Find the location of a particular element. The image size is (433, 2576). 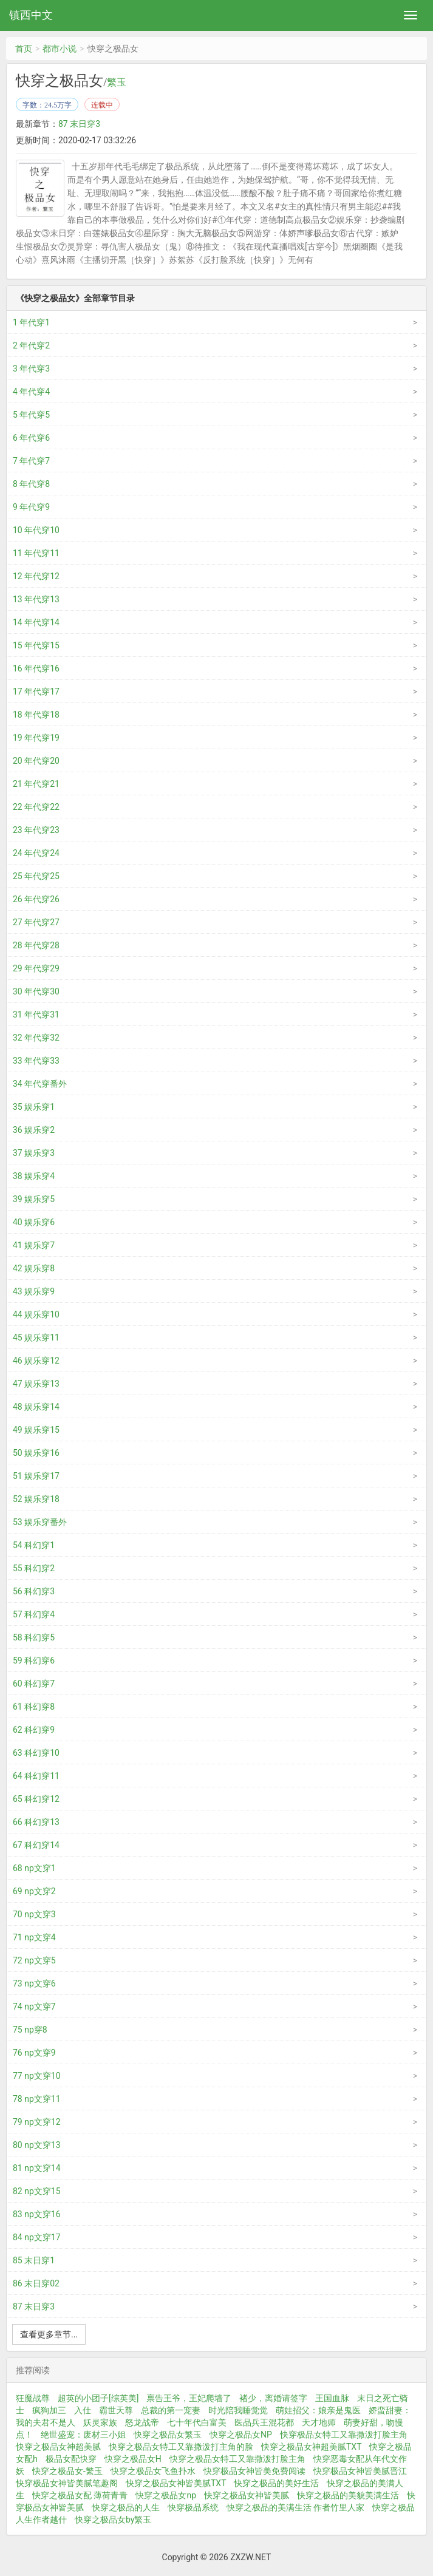

62 科幻穿9 is located at coordinates (34, 1730).